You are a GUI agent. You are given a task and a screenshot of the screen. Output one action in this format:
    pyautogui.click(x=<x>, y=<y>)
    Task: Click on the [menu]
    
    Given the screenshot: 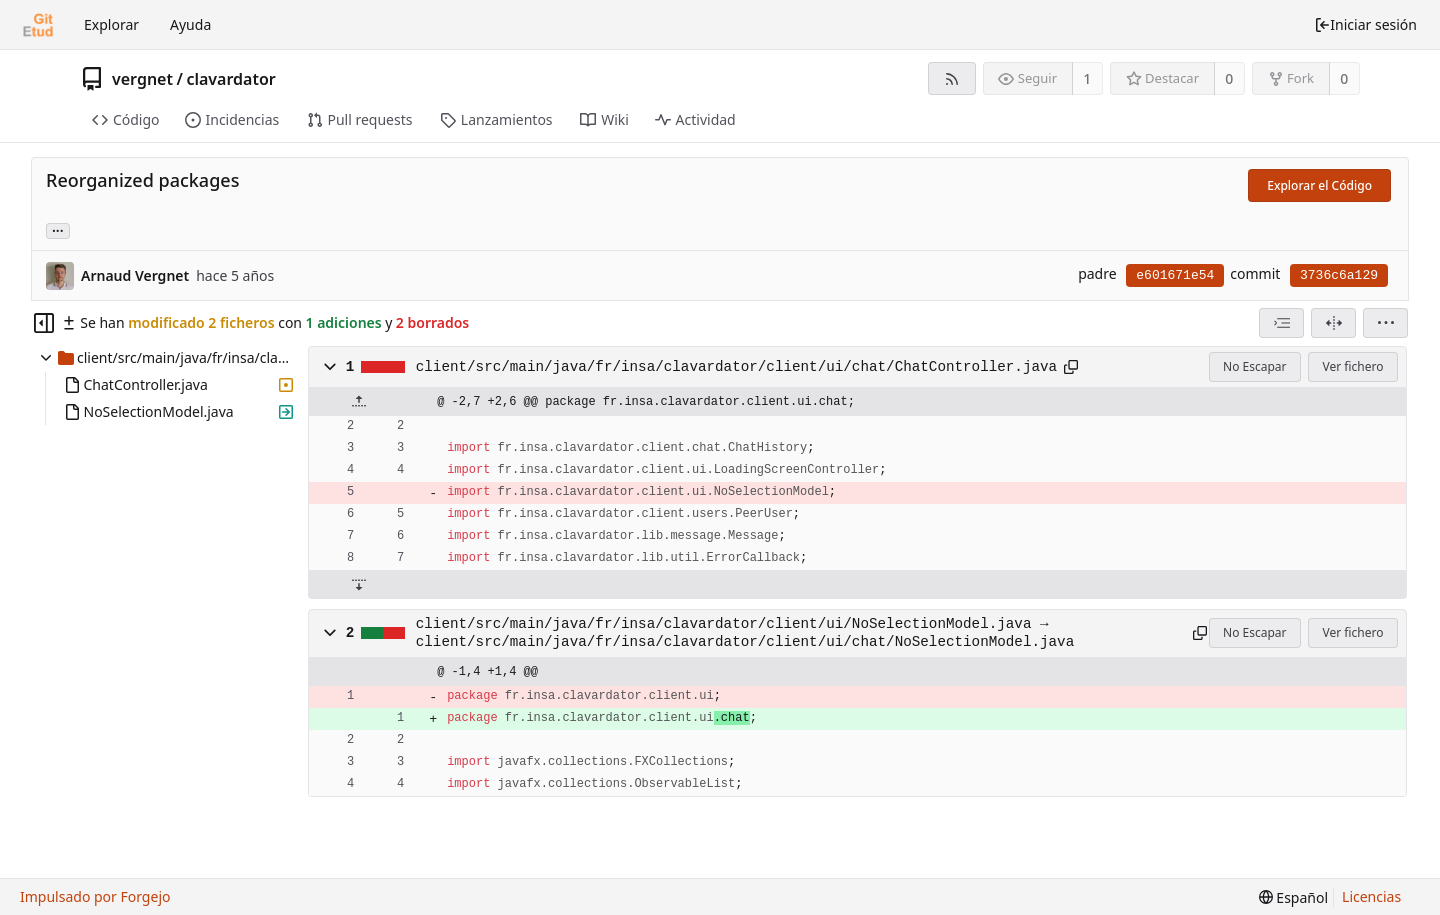 What is the action you would take?
    pyautogui.click(x=1385, y=323)
    